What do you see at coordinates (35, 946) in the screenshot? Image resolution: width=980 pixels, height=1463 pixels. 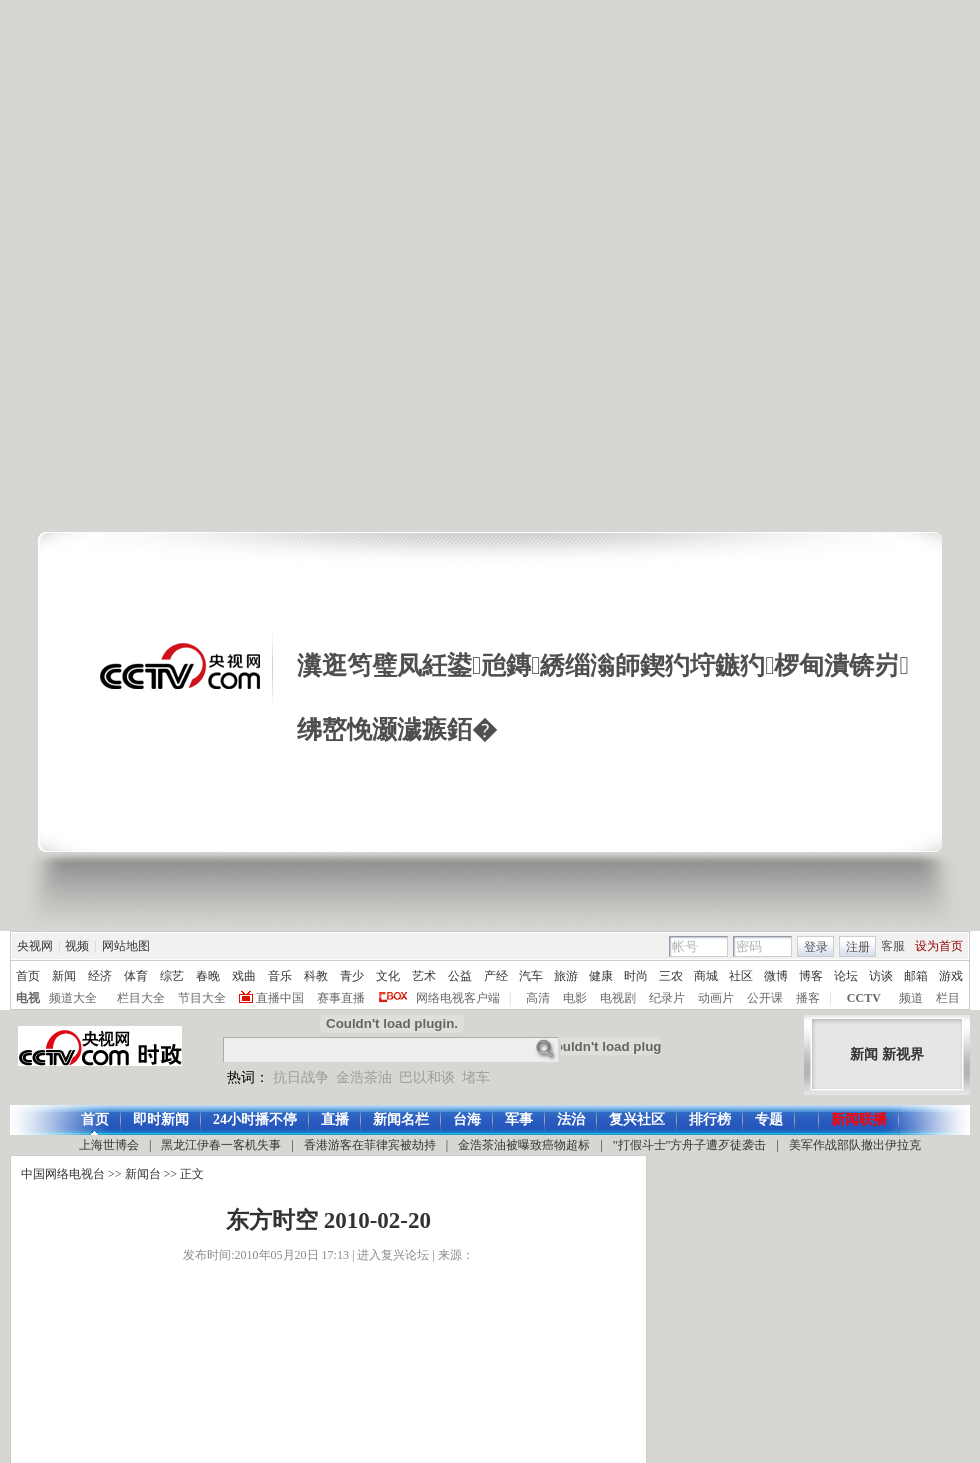 I see `央视网` at bounding box center [35, 946].